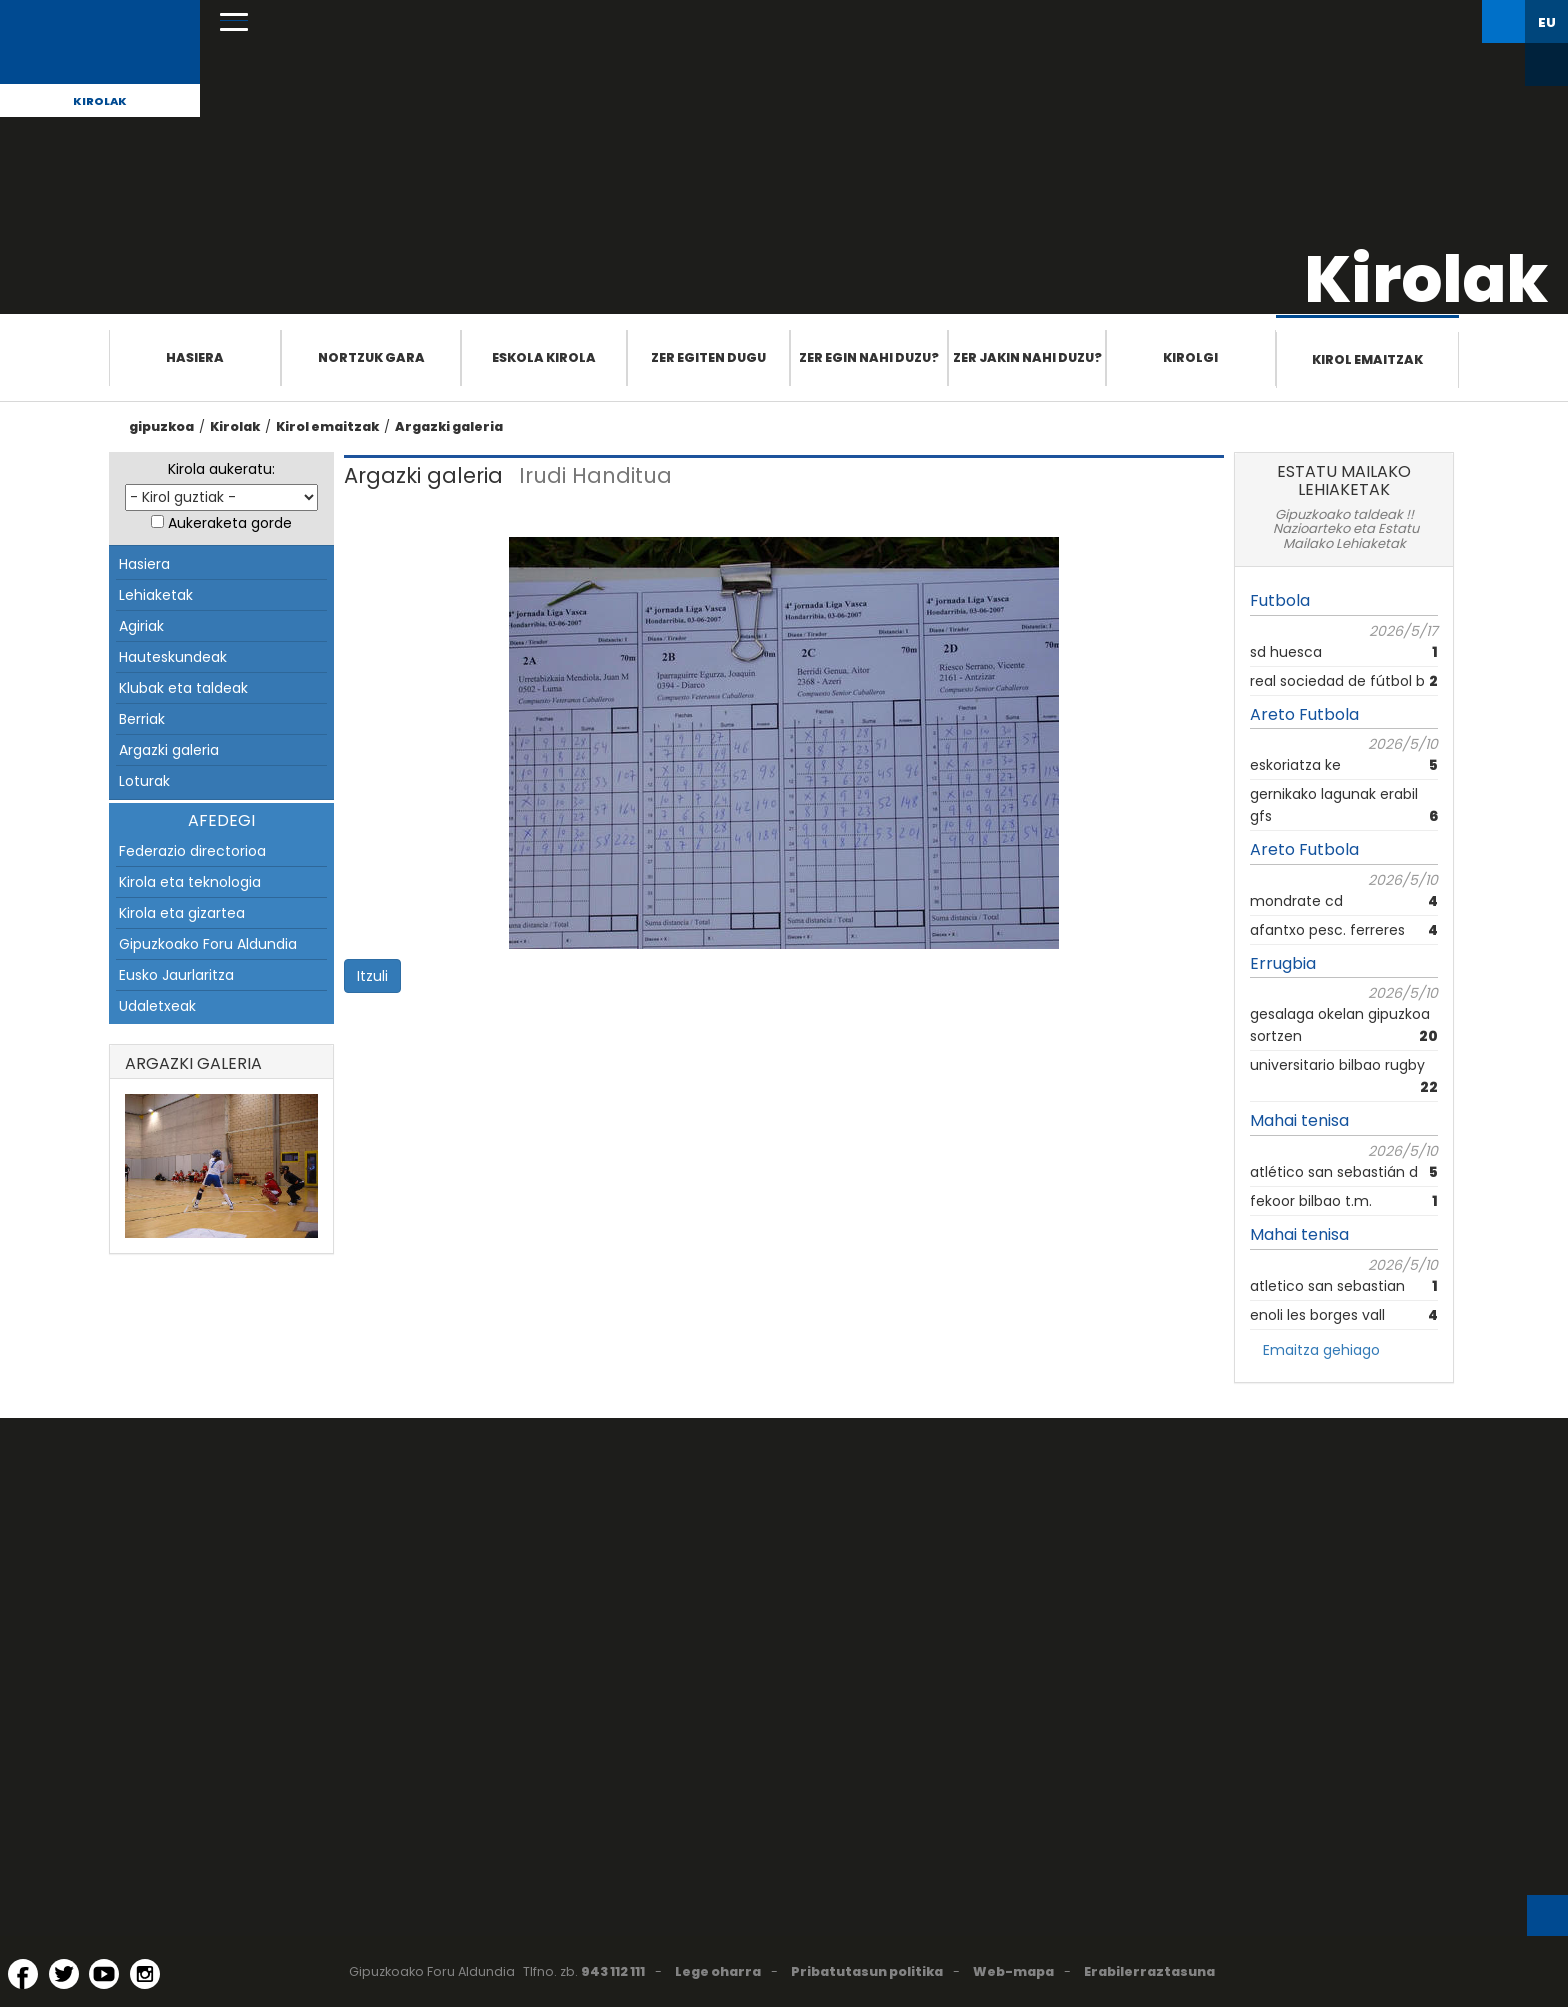 The height and width of the screenshot is (2007, 1568). Describe the element at coordinates (173, 657) in the screenshot. I see `Hauteskundeak` at that location.